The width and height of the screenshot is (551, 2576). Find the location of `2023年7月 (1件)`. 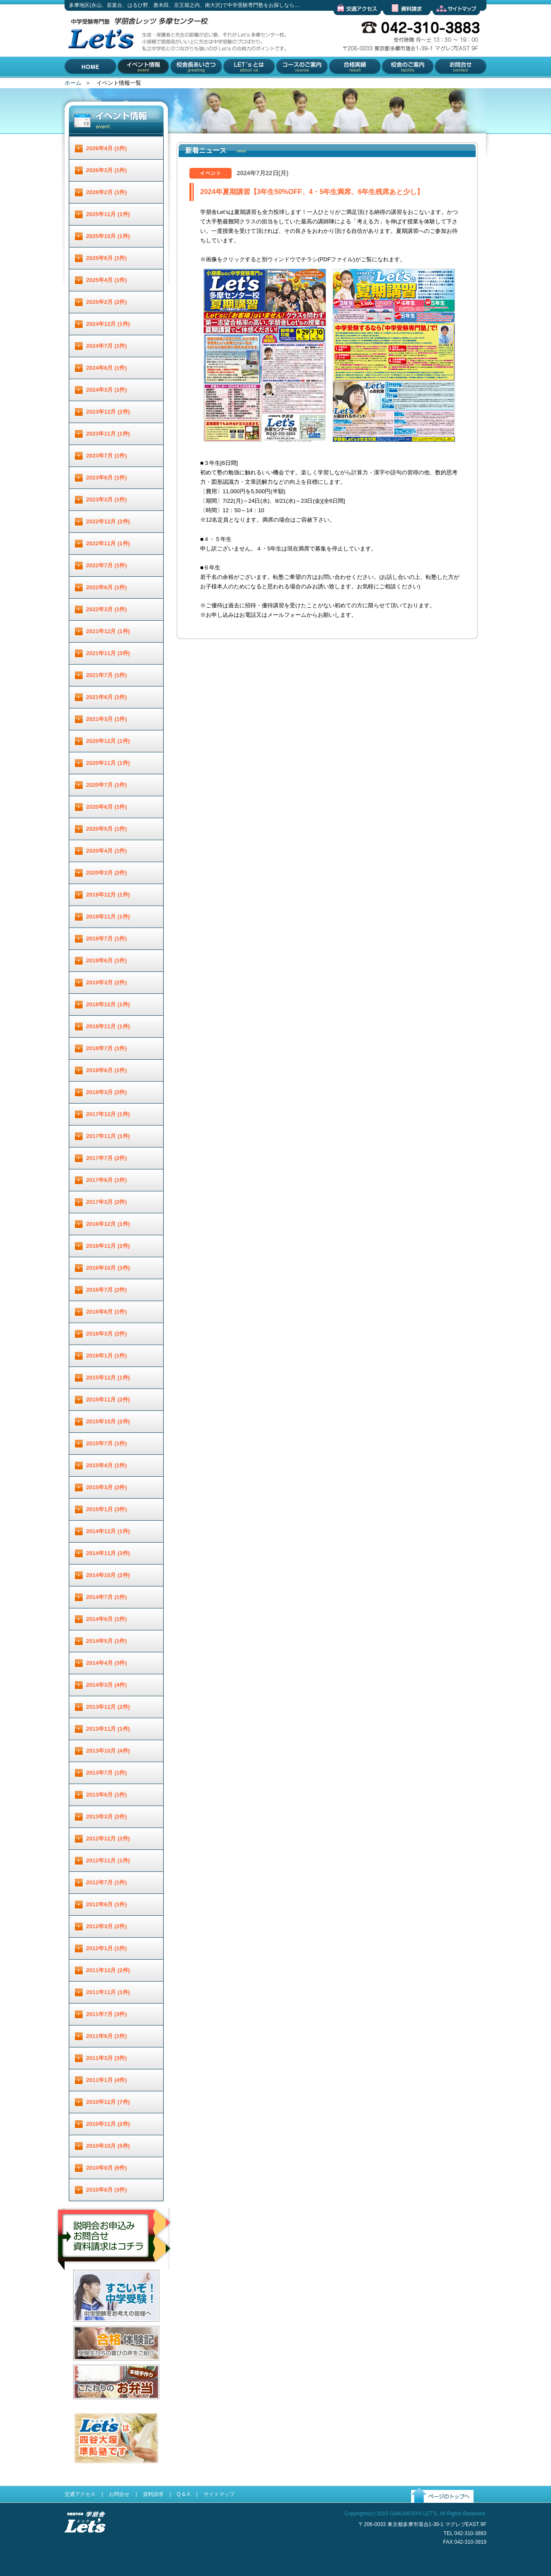

2023年7月 (1件) is located at coordinates (106, 455).